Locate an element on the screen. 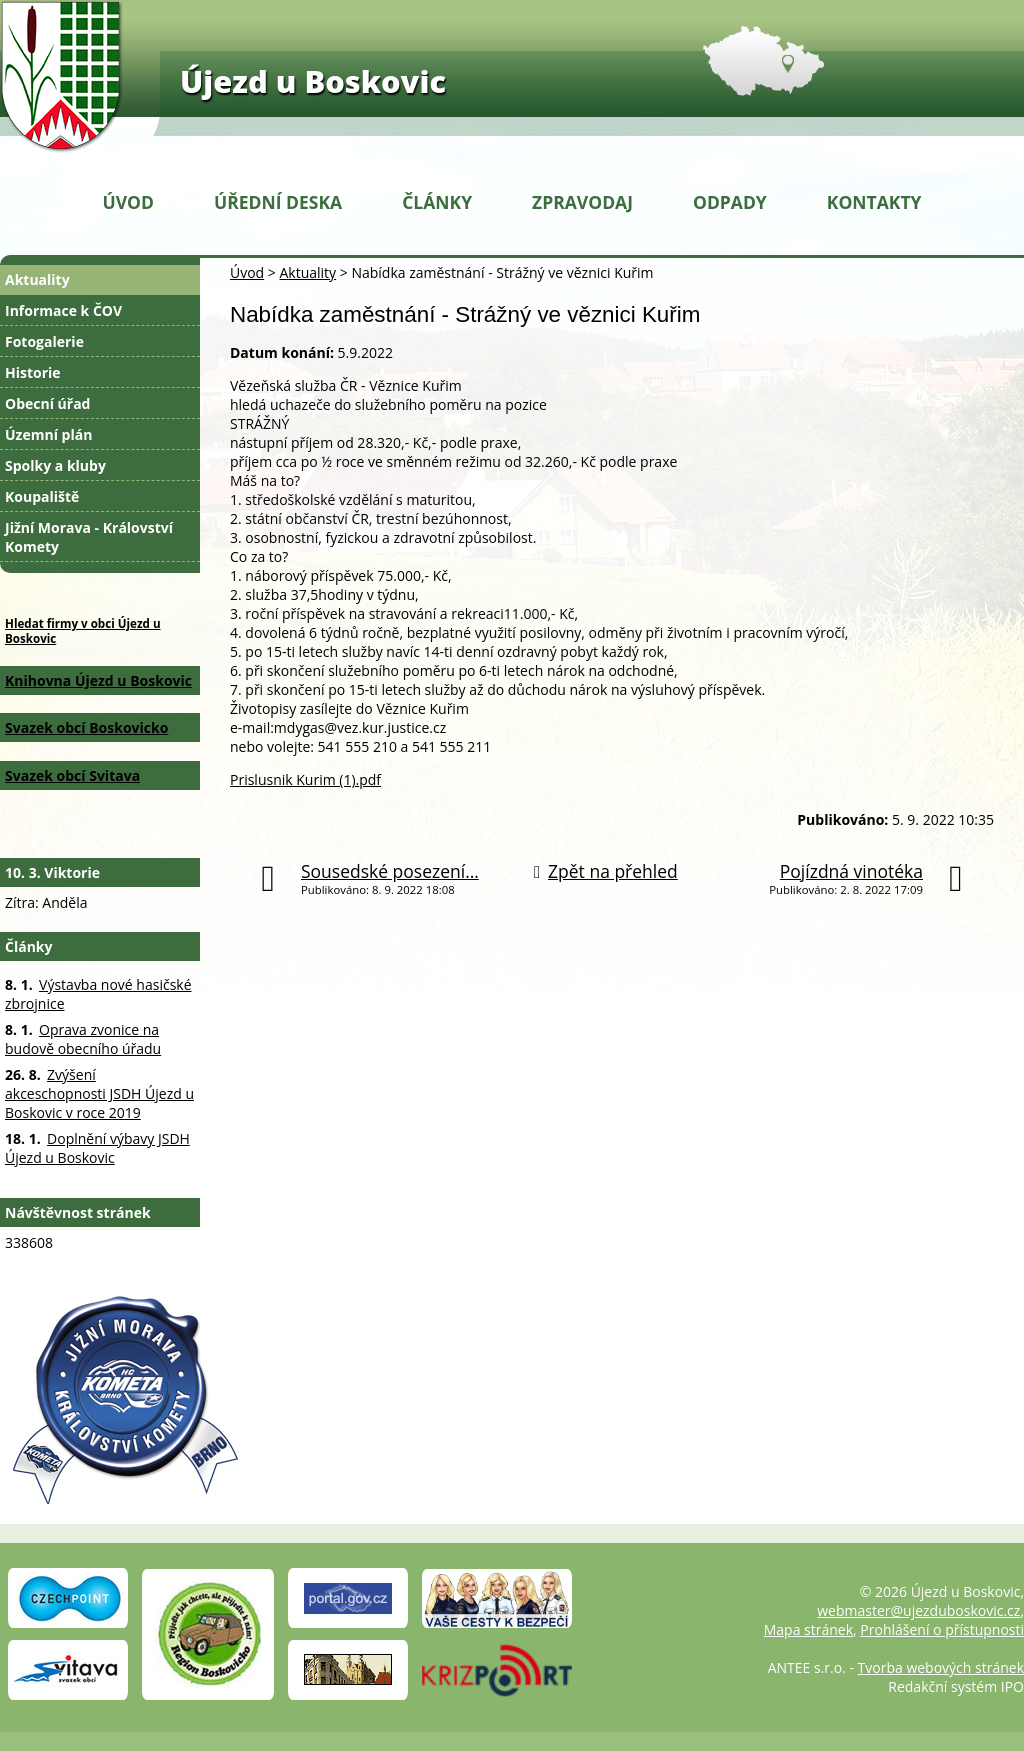 The width and height of the screenshot is (1024, 1751). Historie is located at coordinates (33, 372).